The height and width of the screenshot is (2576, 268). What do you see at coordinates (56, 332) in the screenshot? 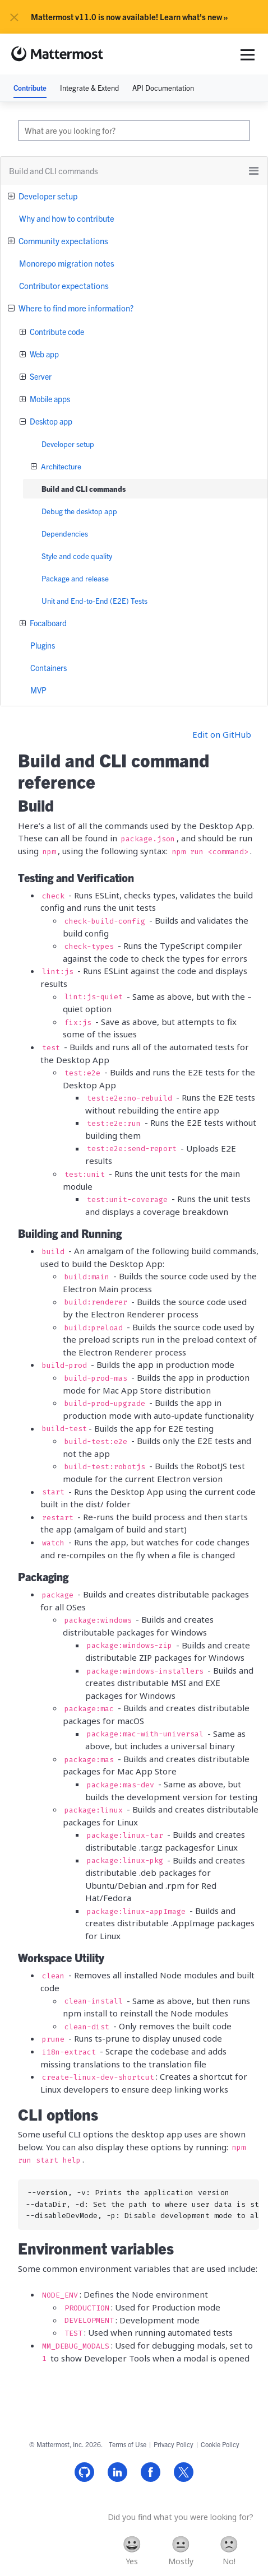
I see `Contribute code` at bounding box center [56, 332].